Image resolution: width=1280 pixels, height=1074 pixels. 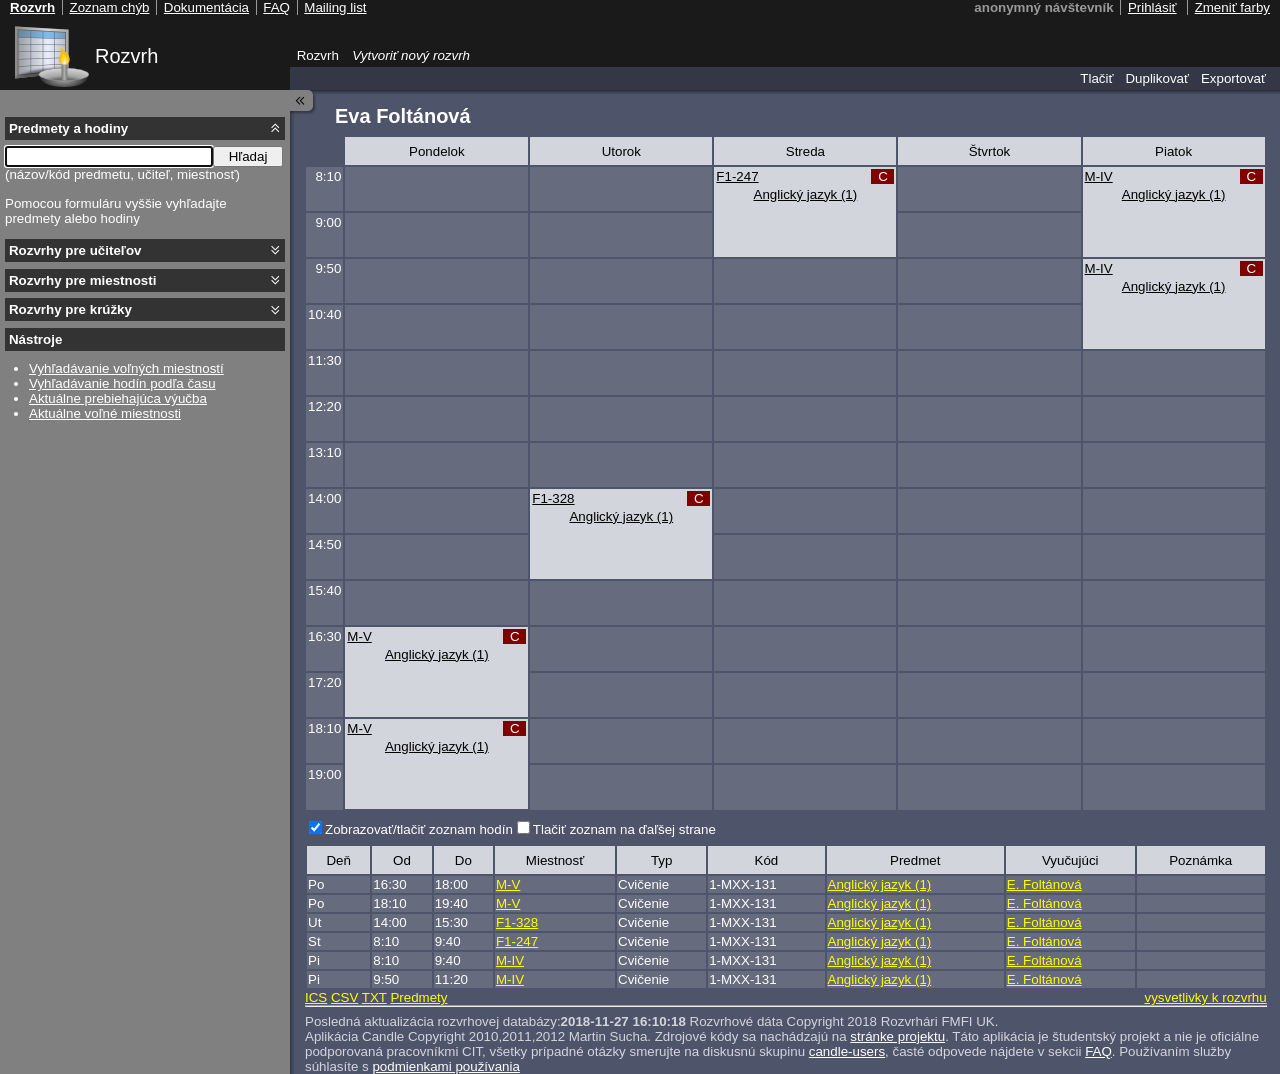 I want to click on Anglický jazyk (1), so click(x=806, y=194).